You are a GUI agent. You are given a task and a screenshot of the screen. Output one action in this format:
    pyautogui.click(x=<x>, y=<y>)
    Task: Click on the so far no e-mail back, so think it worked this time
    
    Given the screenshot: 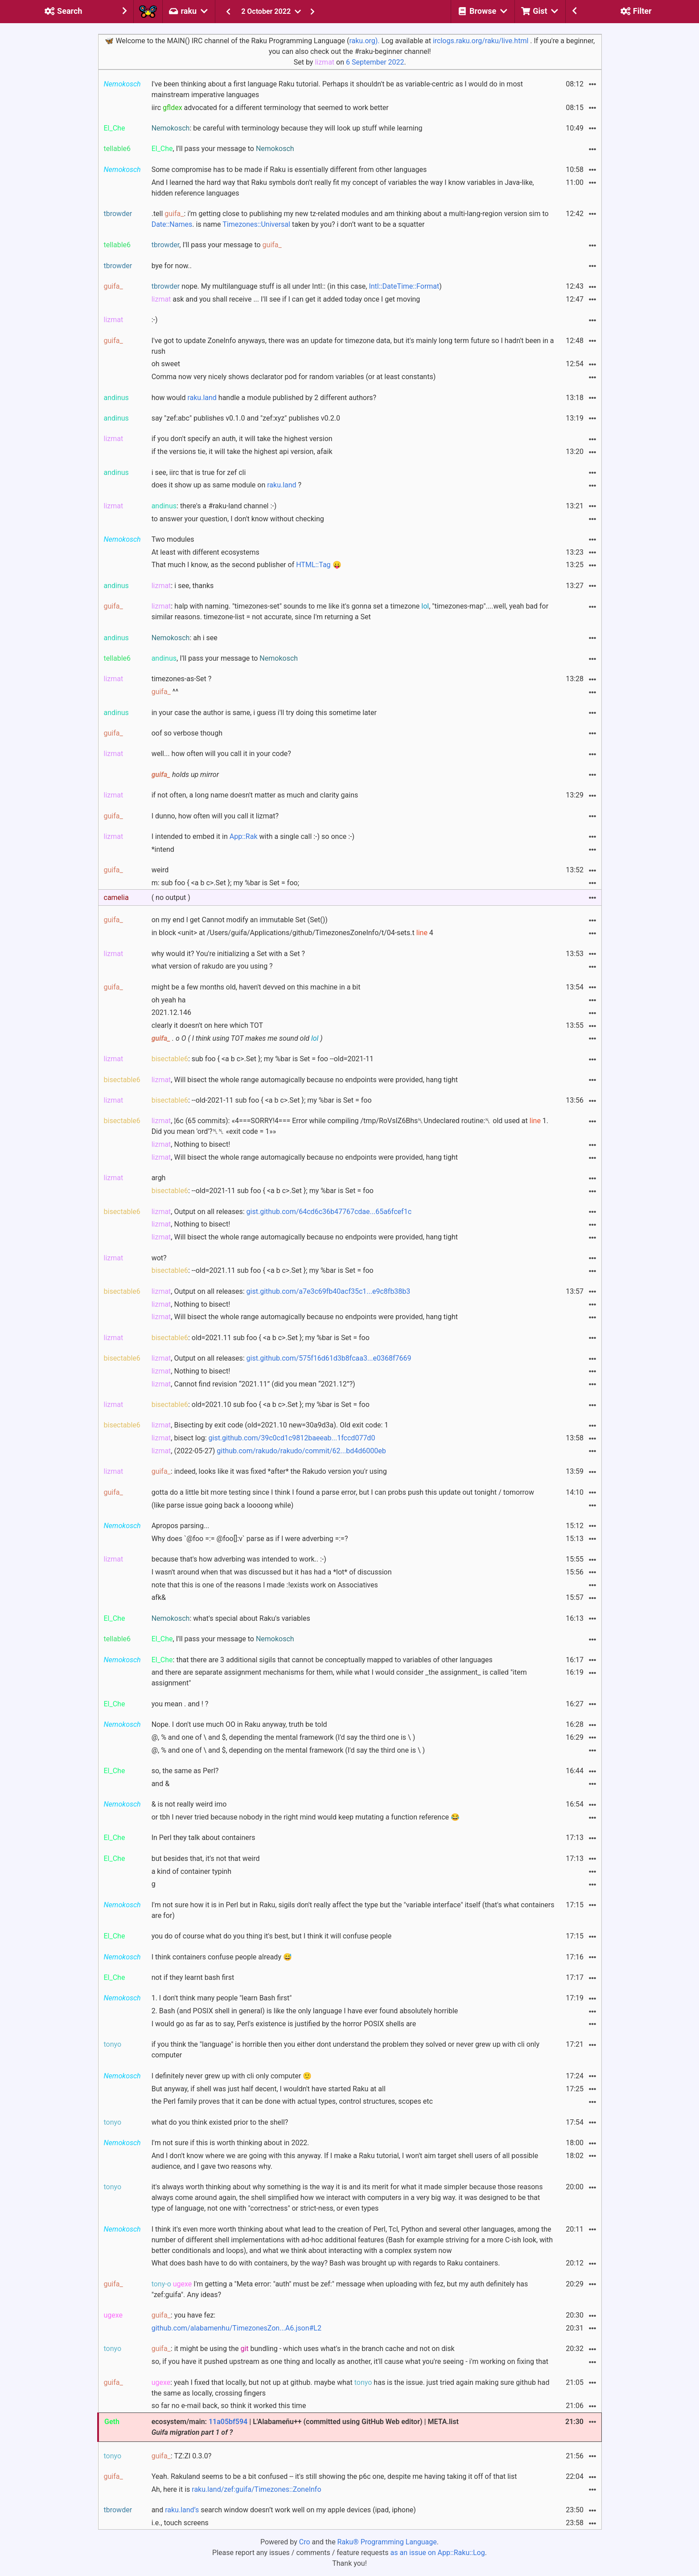 What is the action you would take?
    pyautogui.click(x=229, y=2405)
    